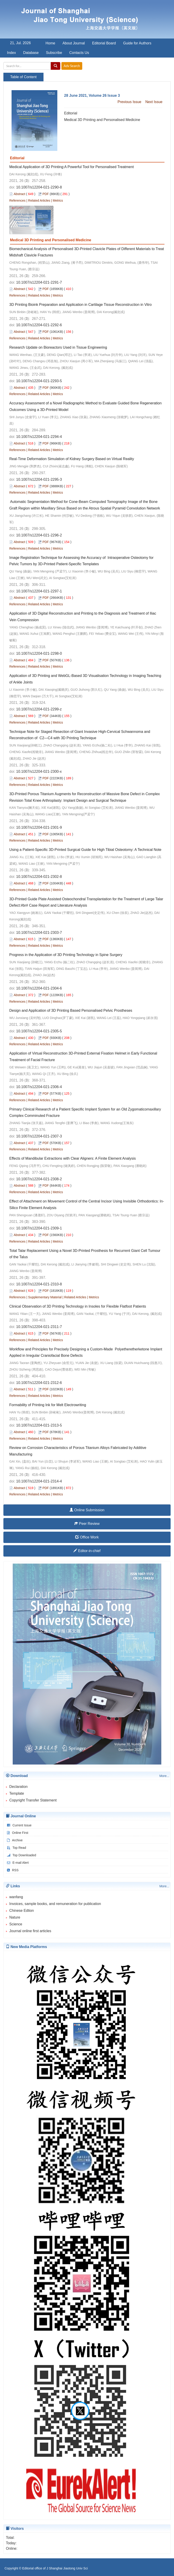 Image resolution: width=174 pixels, height=2576 pixels. I want to click on 10.1007/s12204-021-2301-9, so click(39, 827).